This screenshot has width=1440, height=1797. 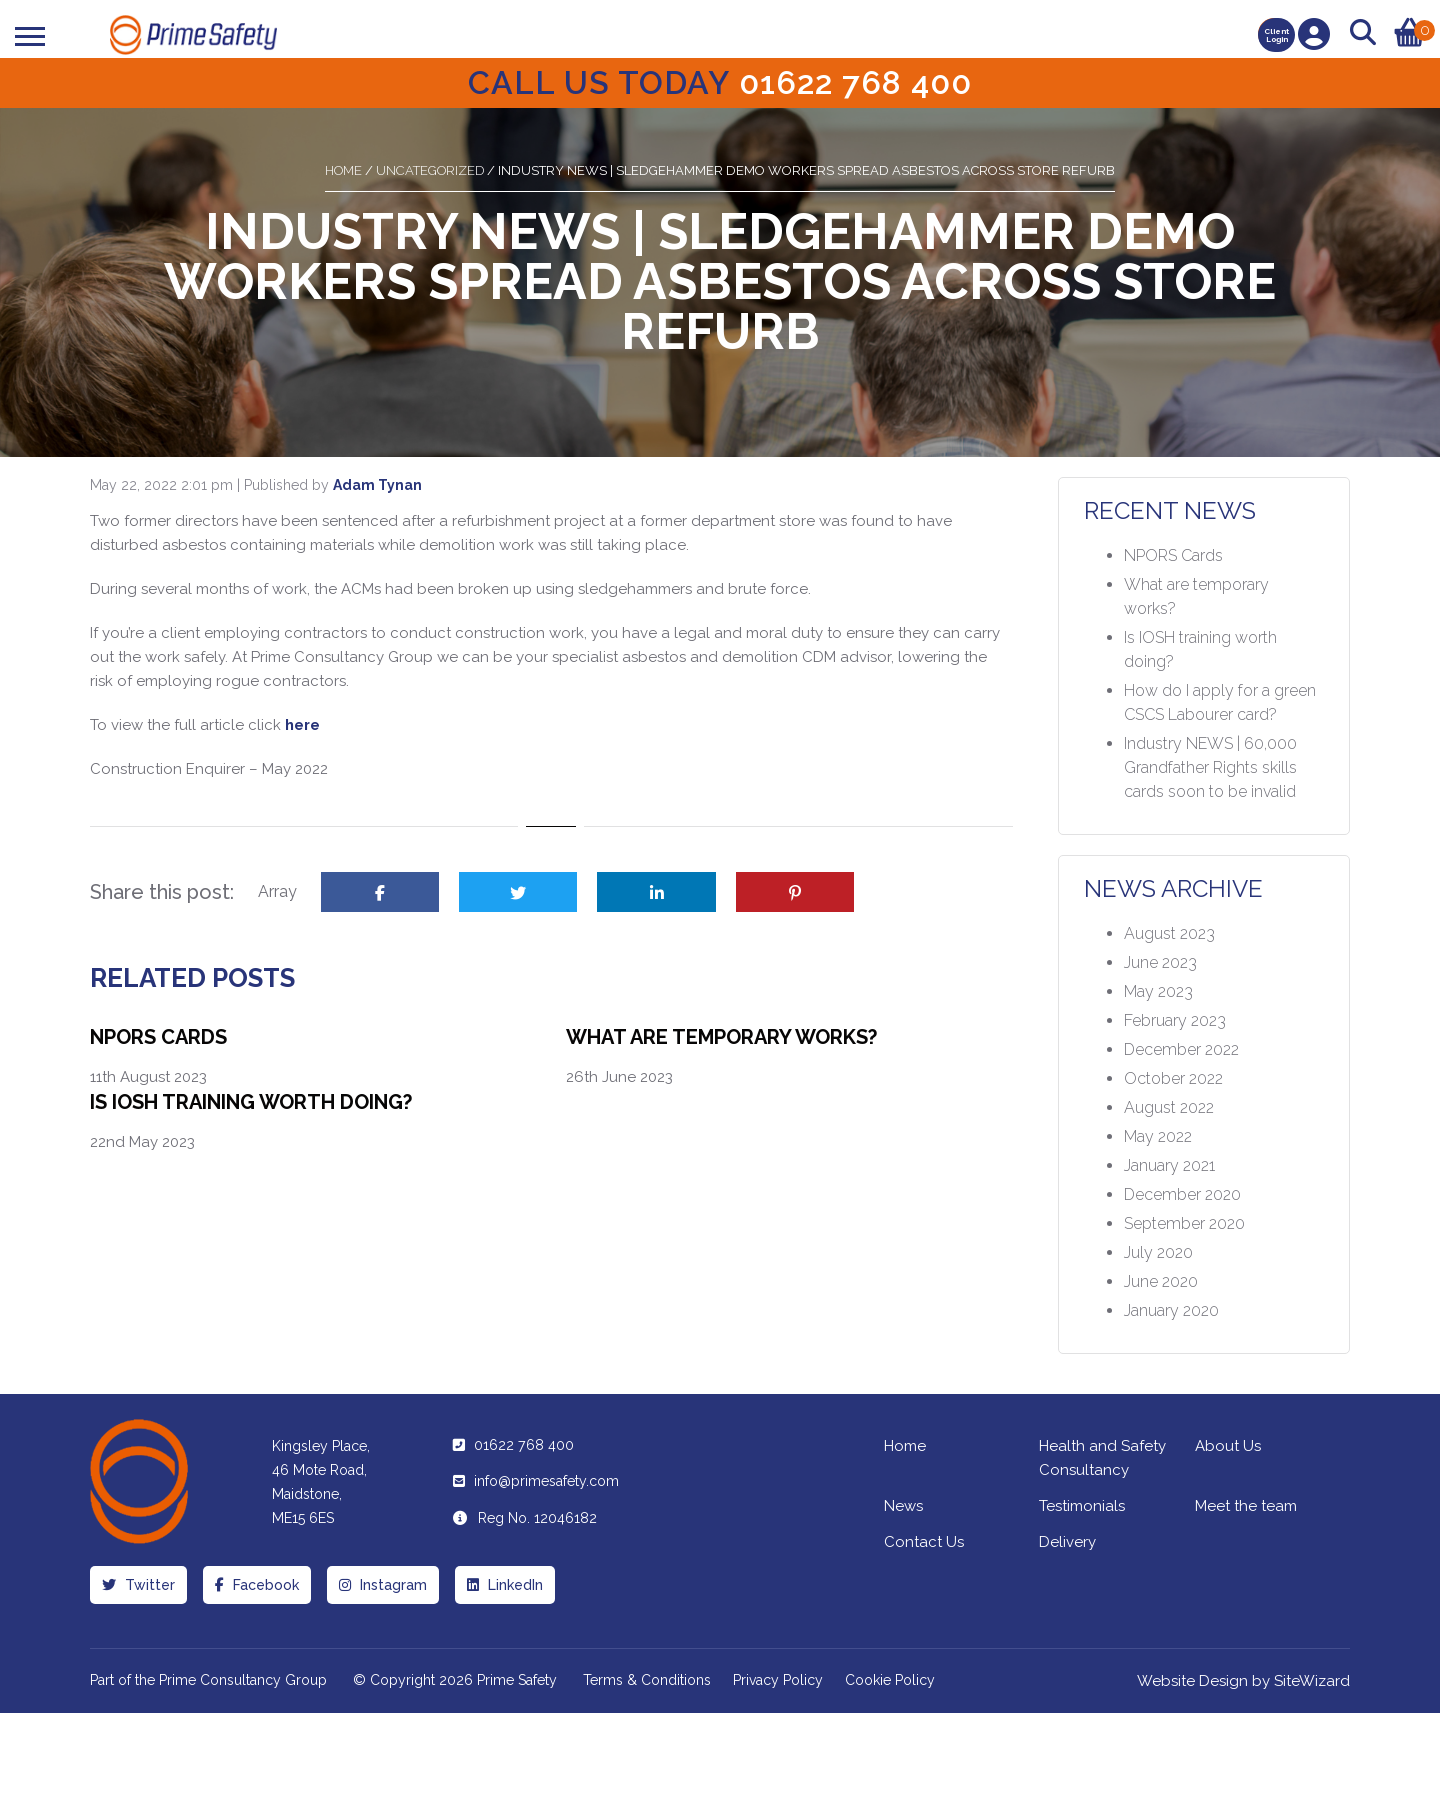 What do you see at coordinates (1228, 1446) in the screenshot?
I see `About Us` at bounding box center [1228, 1446].